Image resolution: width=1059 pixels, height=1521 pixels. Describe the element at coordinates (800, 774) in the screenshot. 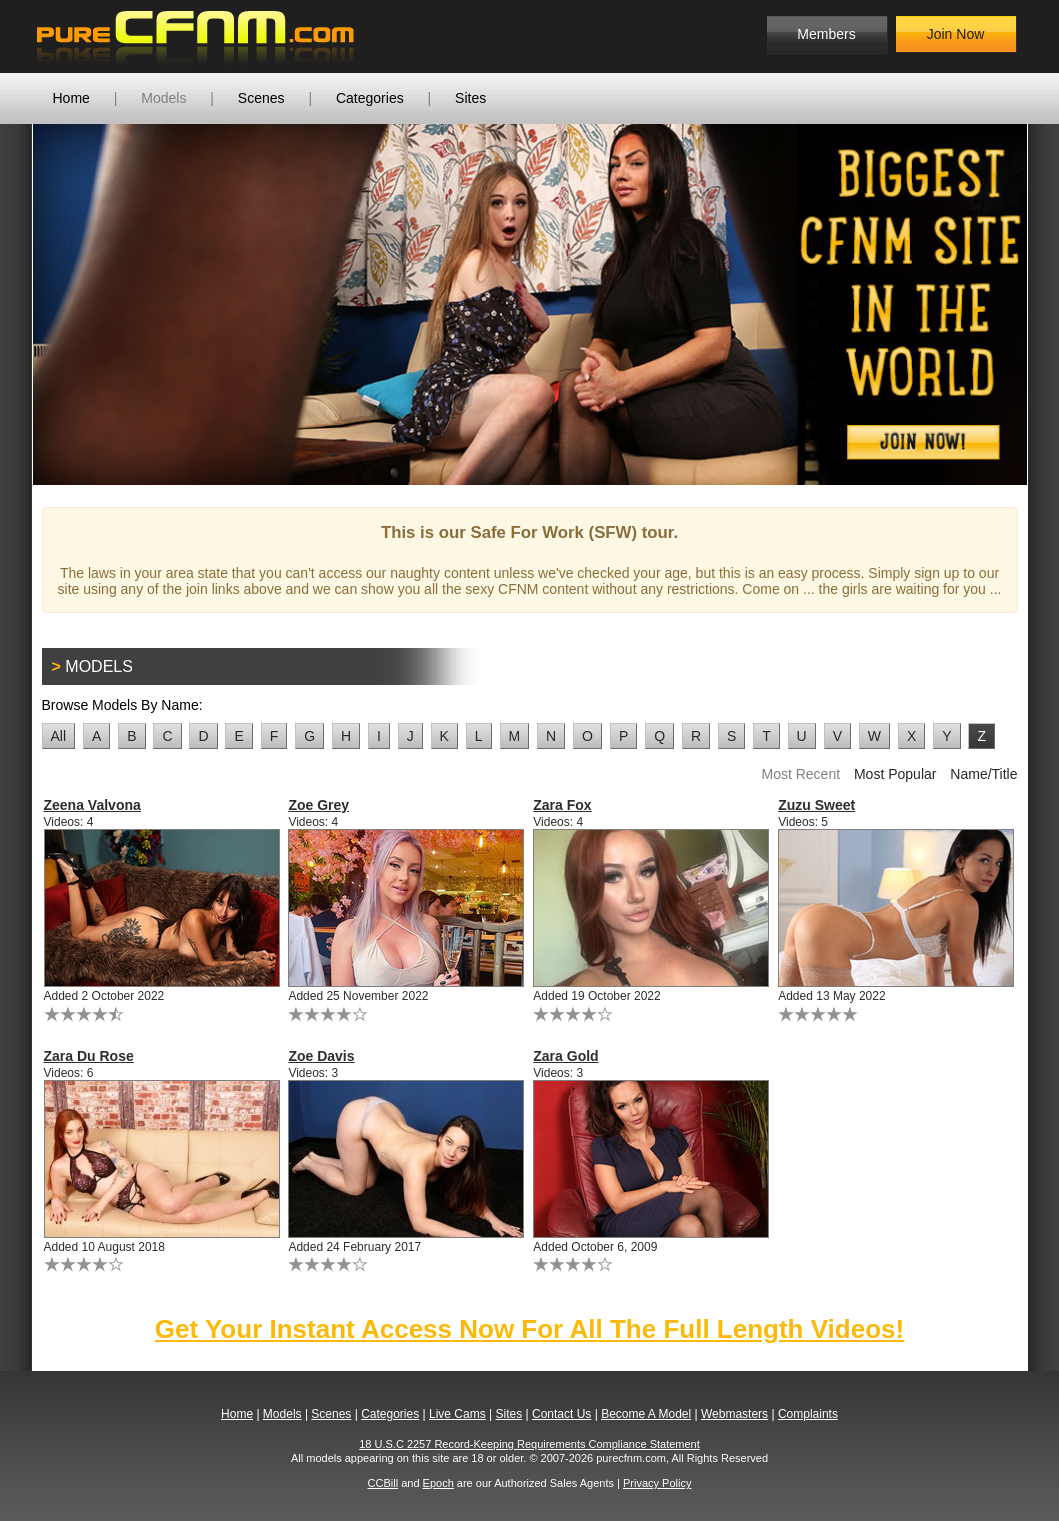

I see `Most Recent` at that location.